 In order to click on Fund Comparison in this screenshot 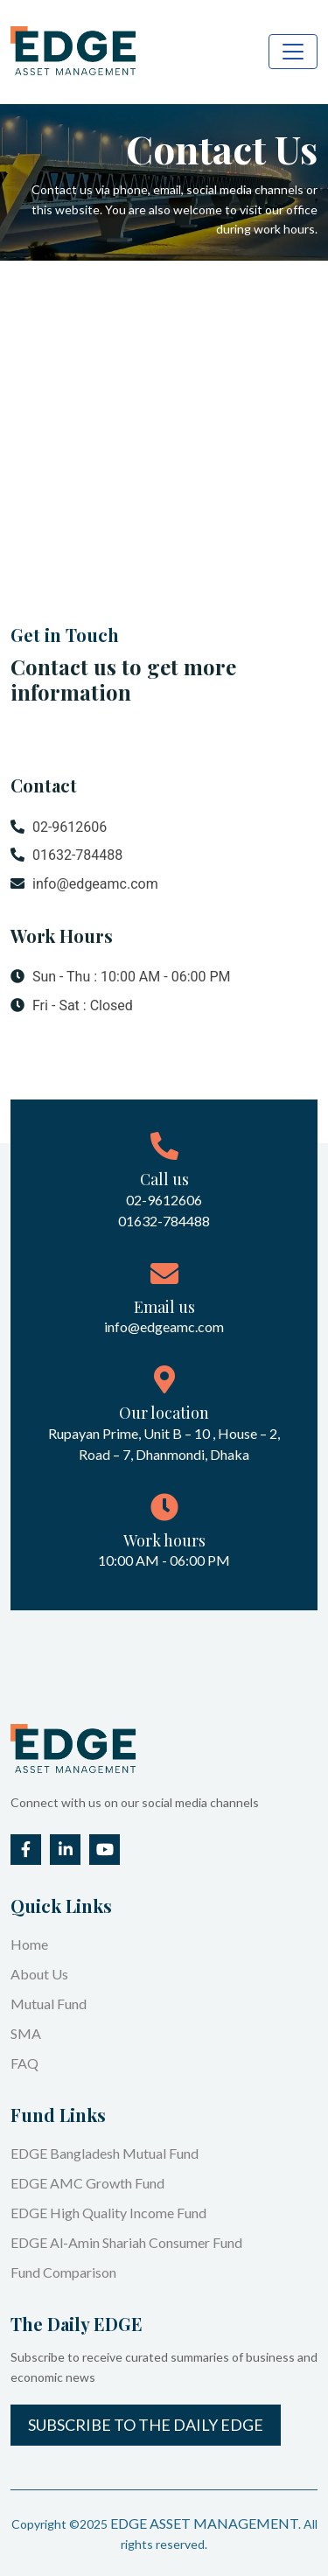, I will do `click(63, 2272)`.